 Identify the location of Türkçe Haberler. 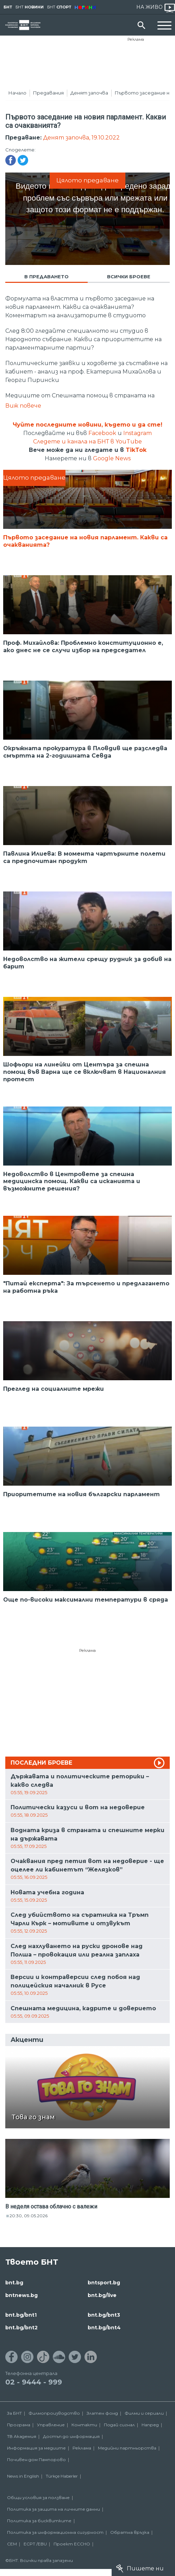
(62, 2476).